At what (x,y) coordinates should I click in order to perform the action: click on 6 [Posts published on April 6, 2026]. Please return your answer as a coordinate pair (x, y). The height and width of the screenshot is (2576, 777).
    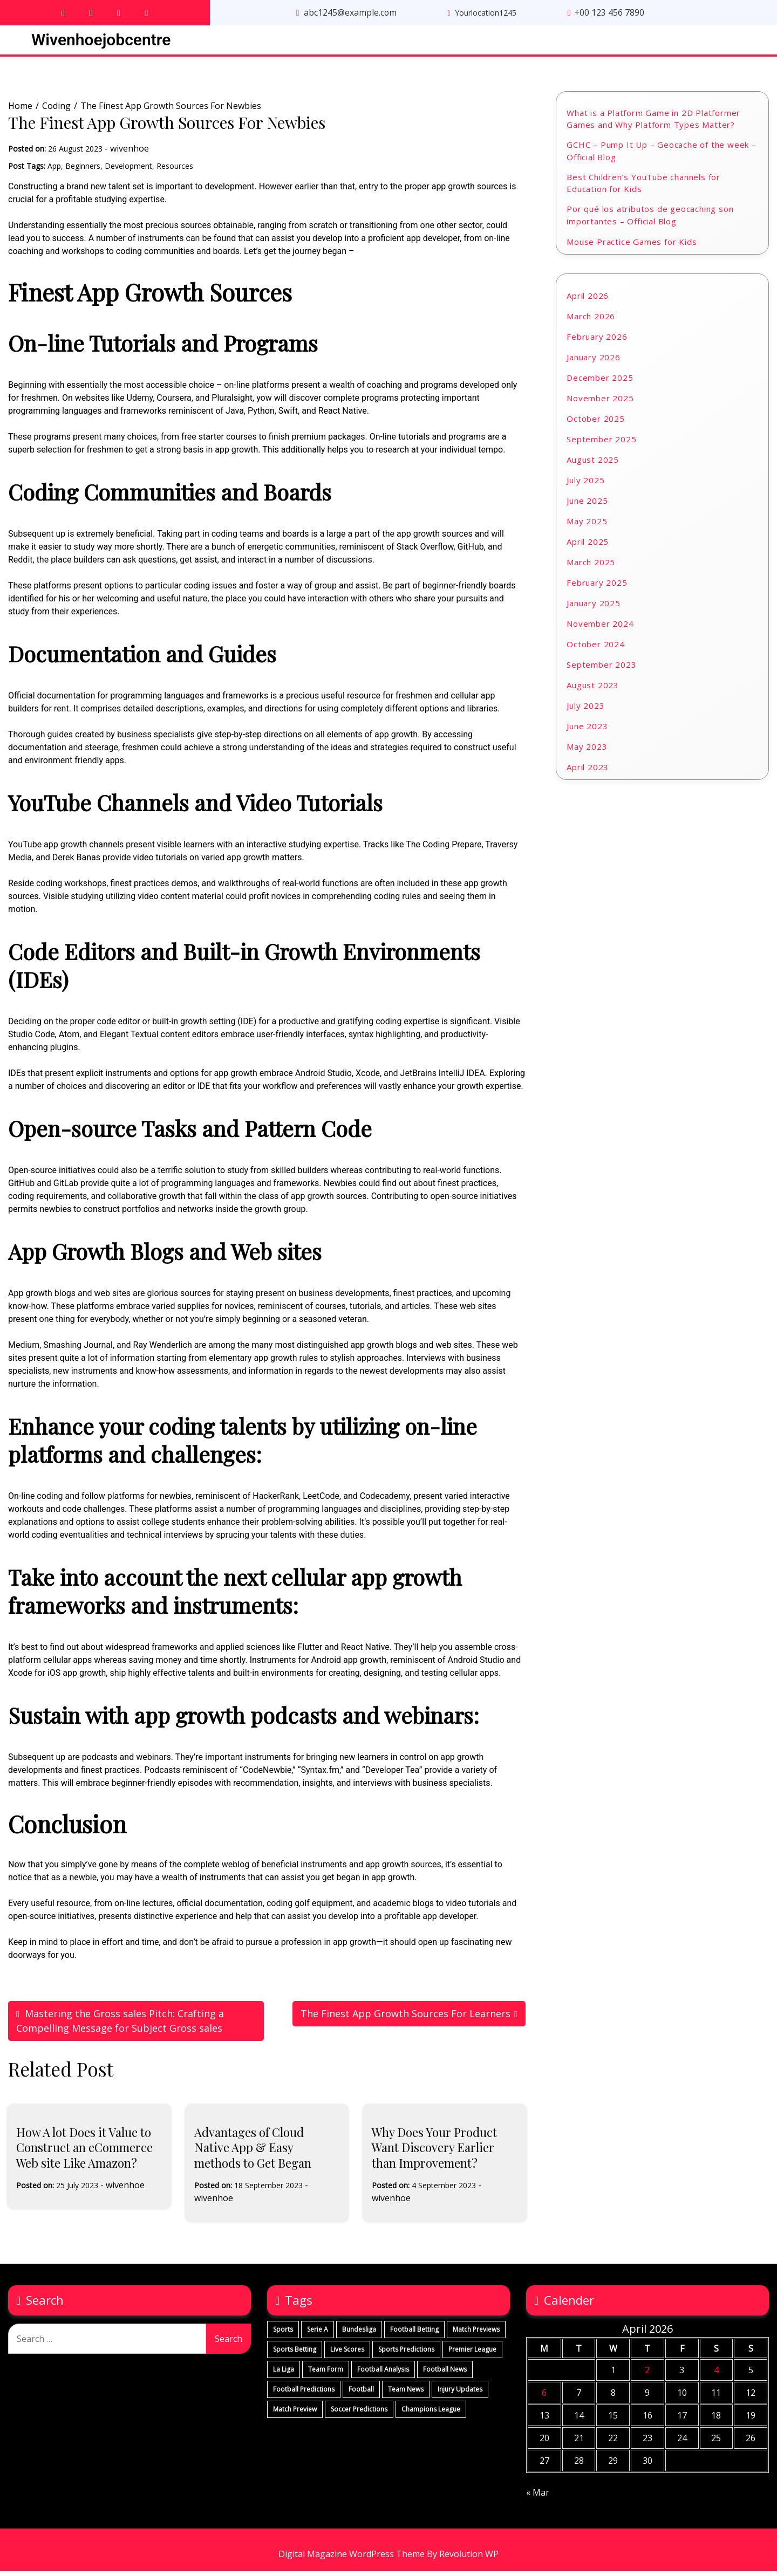
    Looking at the image, I should click on (544, 2397).